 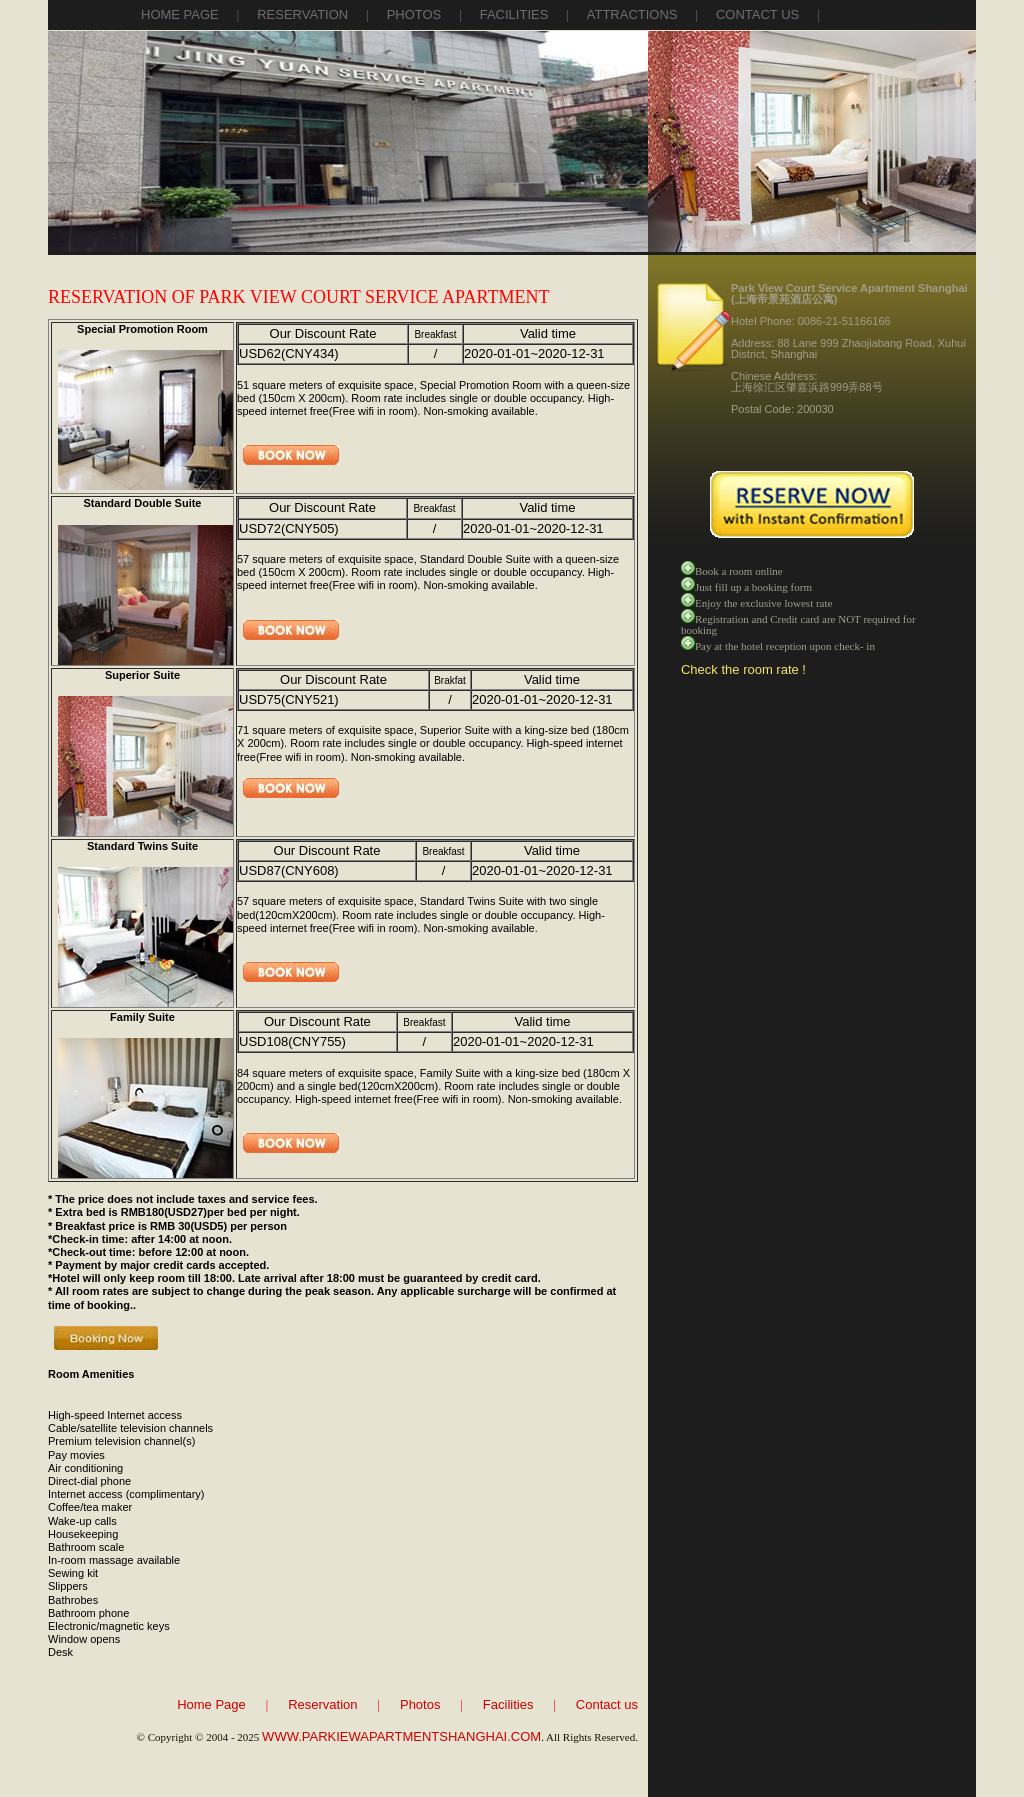 I want to click on WWW.PARKIEWAPARTMENTSHANGHAI.COM, so click(x=401, y=1736).